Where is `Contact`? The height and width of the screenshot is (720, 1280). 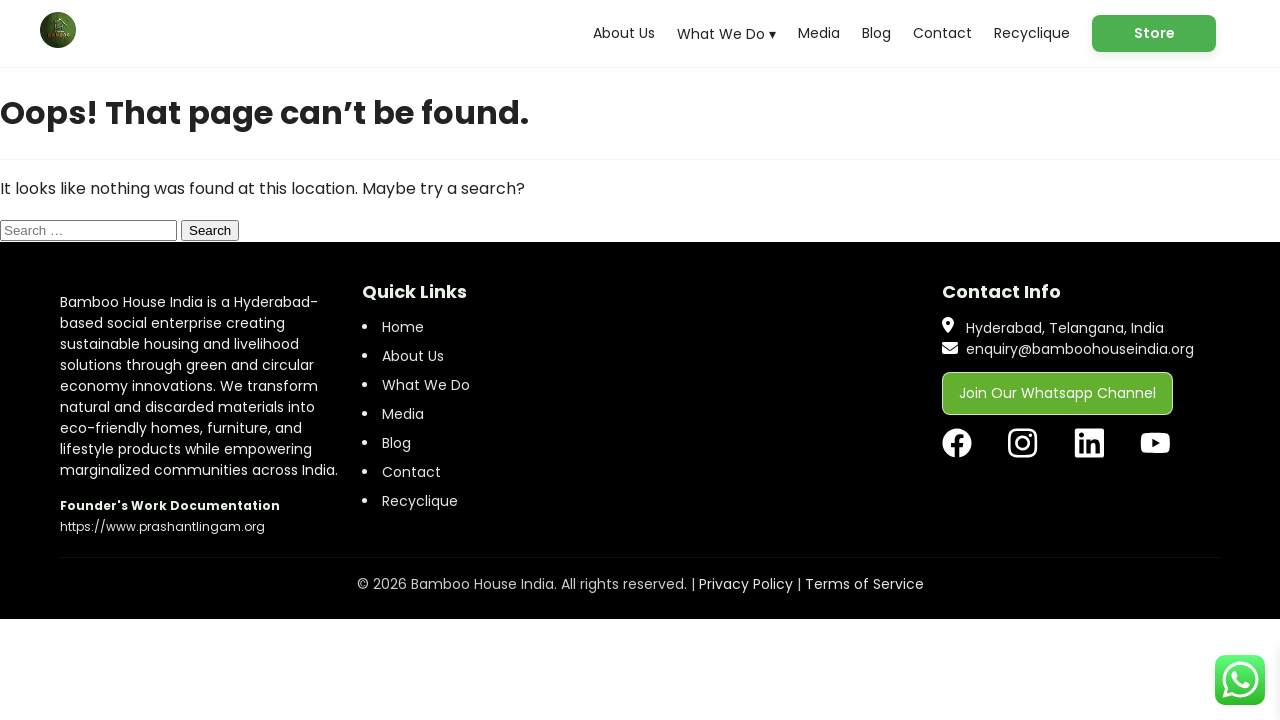
Contact is located at coordinates (942, 33).